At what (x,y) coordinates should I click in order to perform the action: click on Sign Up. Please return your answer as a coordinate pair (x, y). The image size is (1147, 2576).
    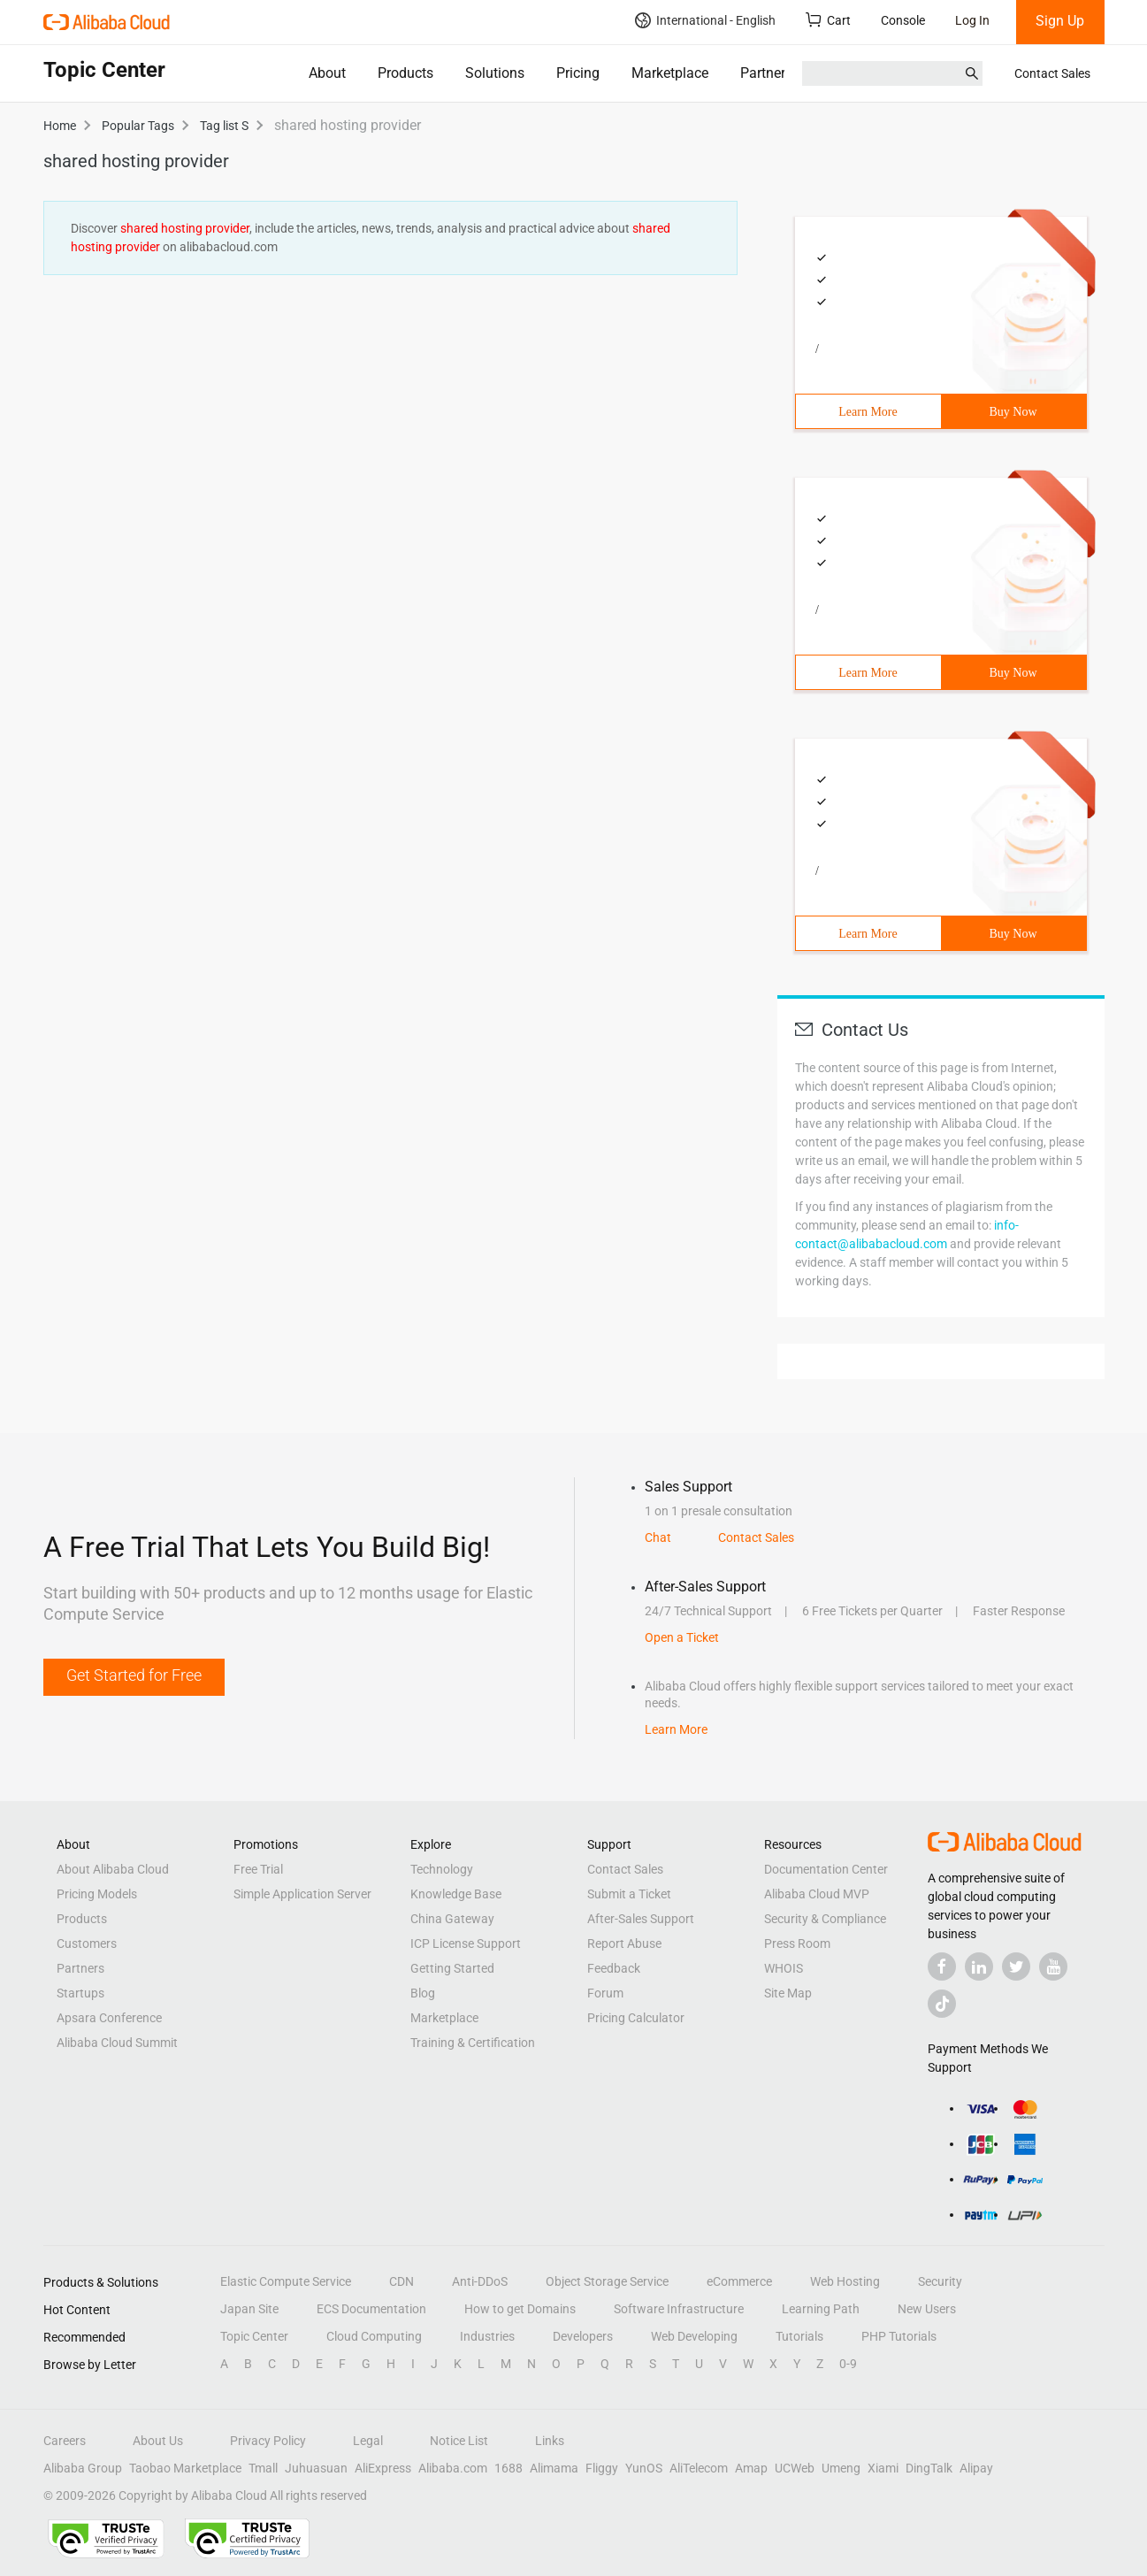
    Looking at the image, I should click on (1060, 20).